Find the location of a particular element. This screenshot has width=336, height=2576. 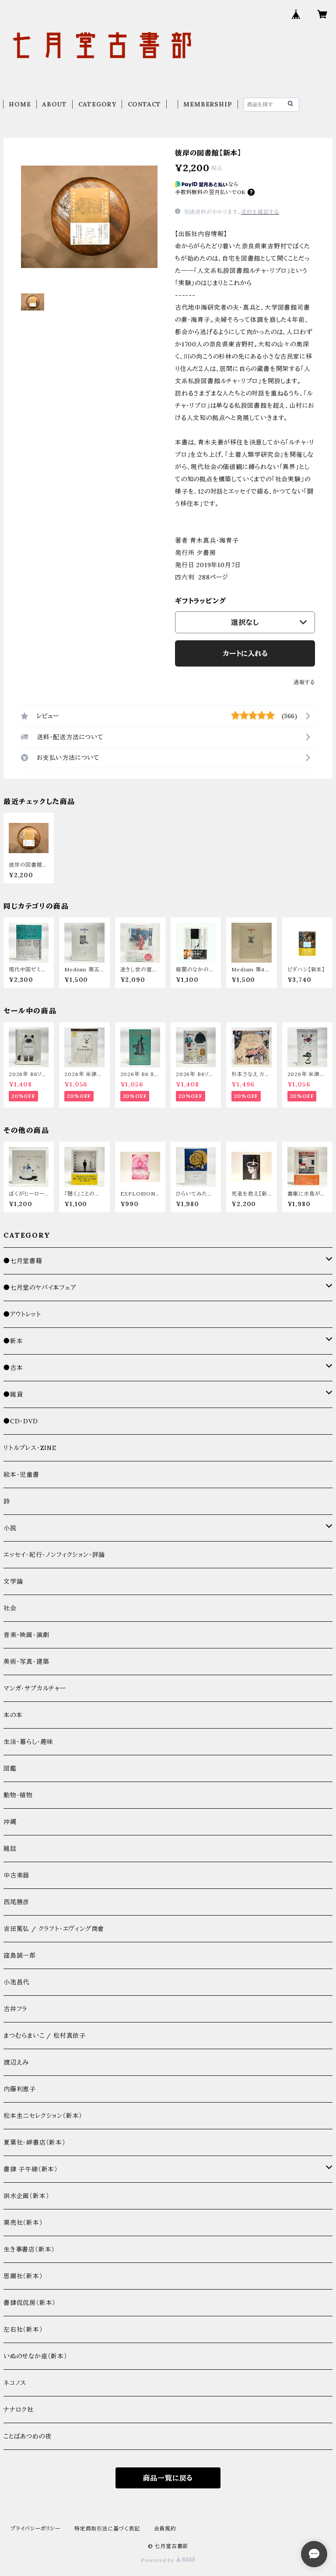

洪水企画（新本） is located at coordinates (26, 2196).